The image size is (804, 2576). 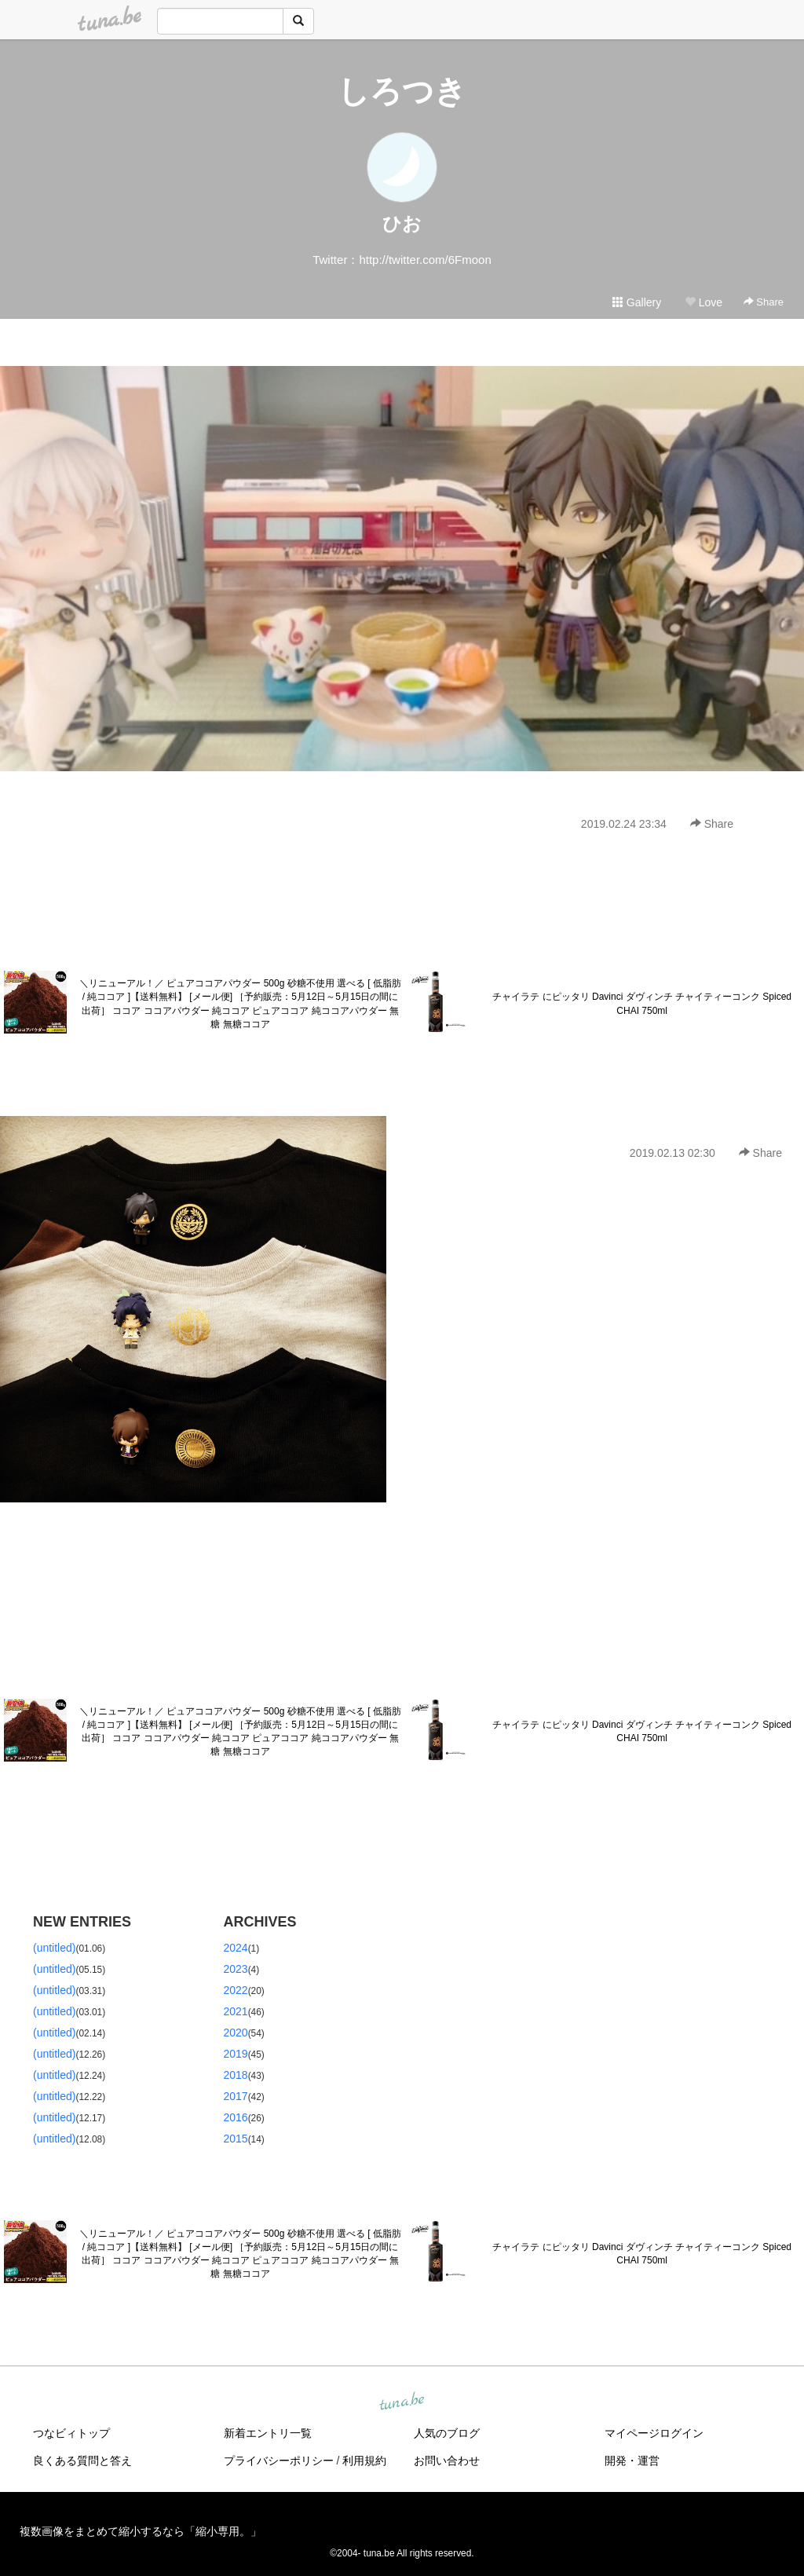 I want to click on 利用規約, so click(x=364, y=2460).